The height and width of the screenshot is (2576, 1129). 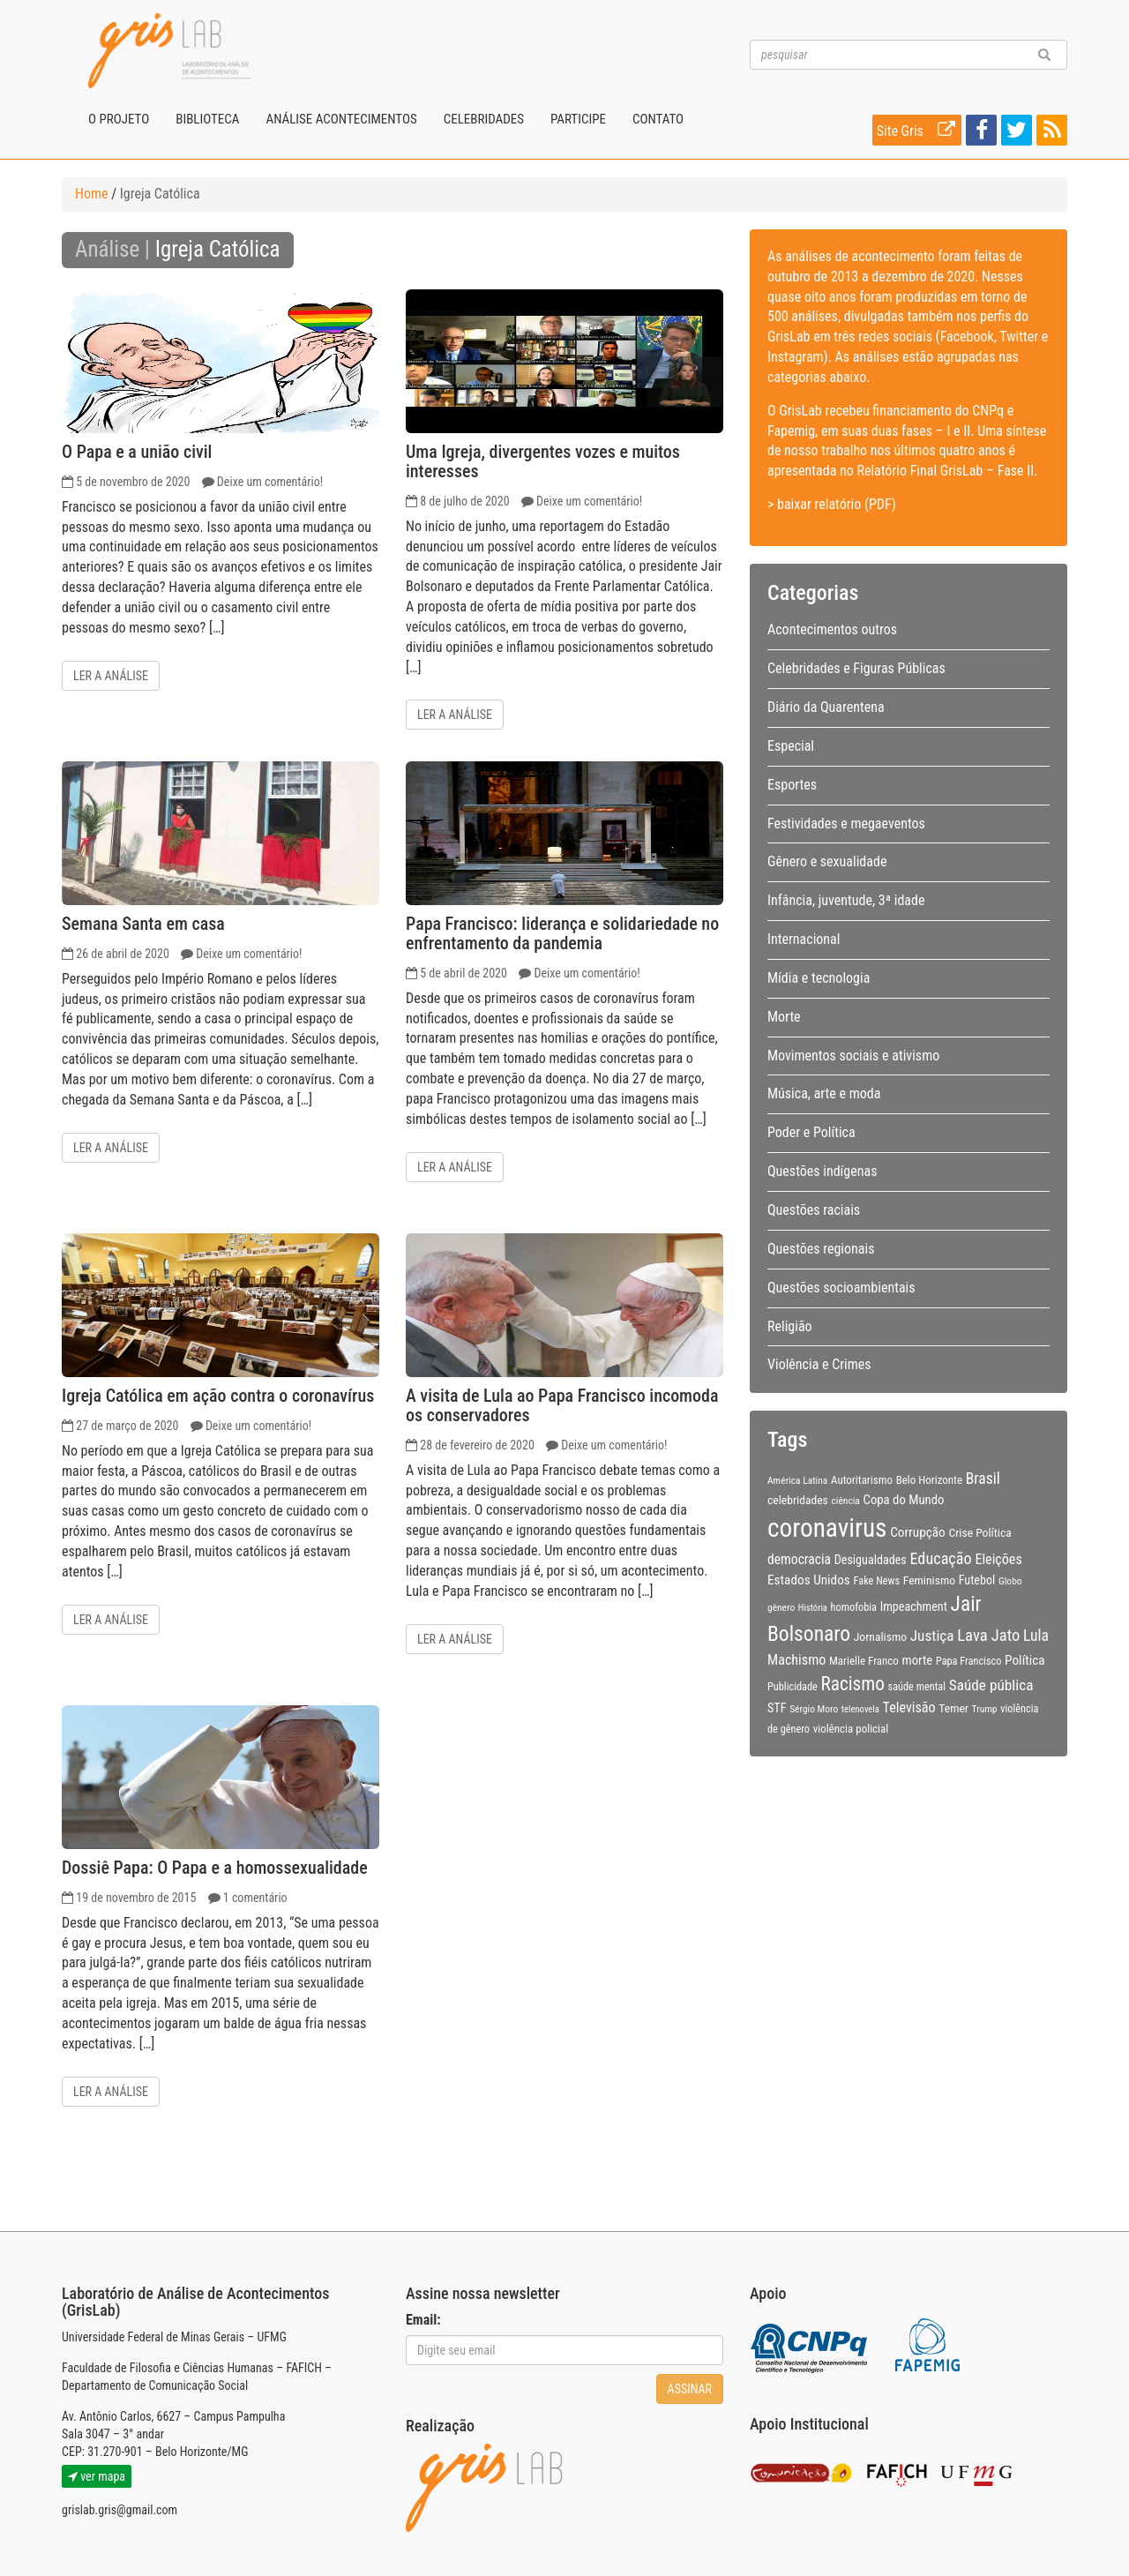 I want to click on Futebol [Futebol (12 itens)], so click(x=977, y=1580).